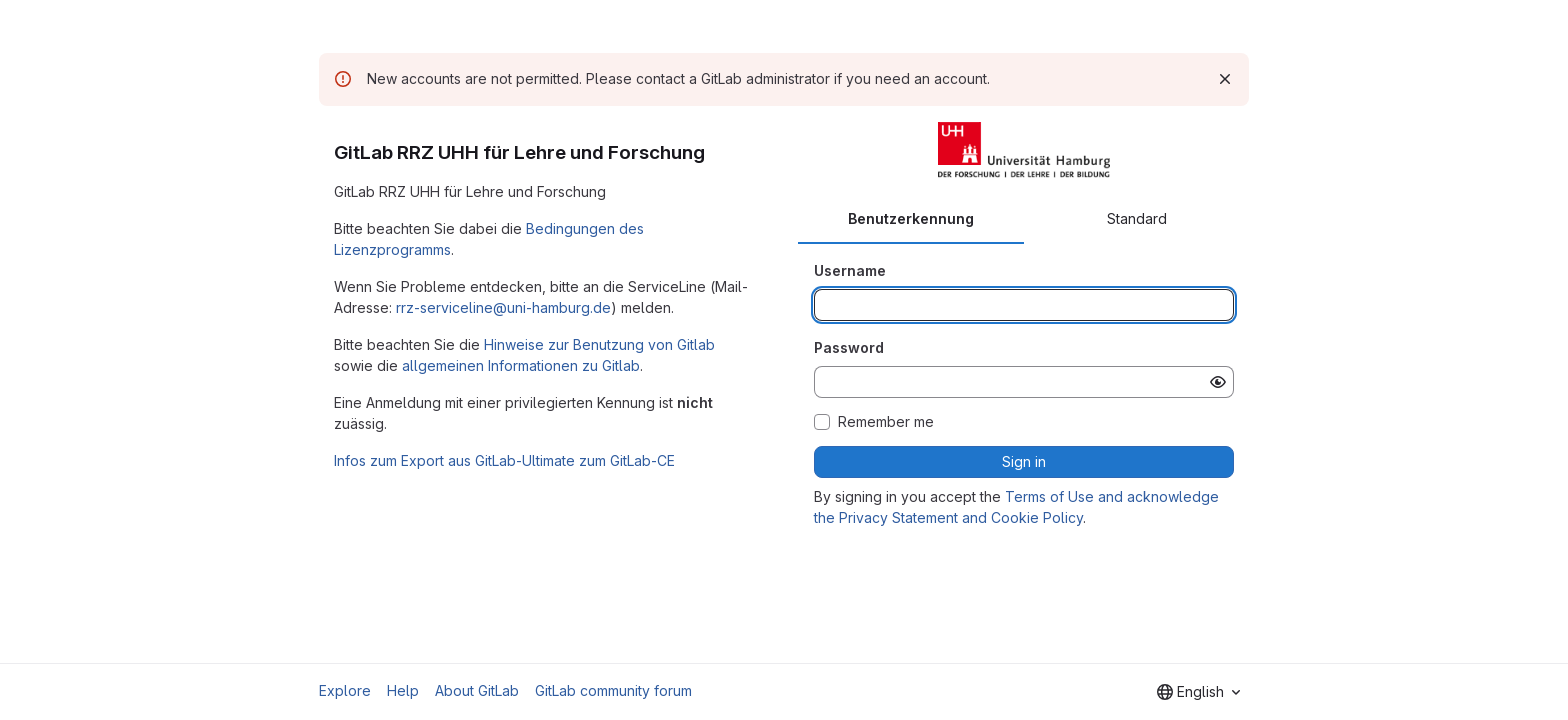  What do you see at coordinates (911, 218) in the screenshot?
I see `Benutzerkennung [tab]` at bounding box center [911, 218].